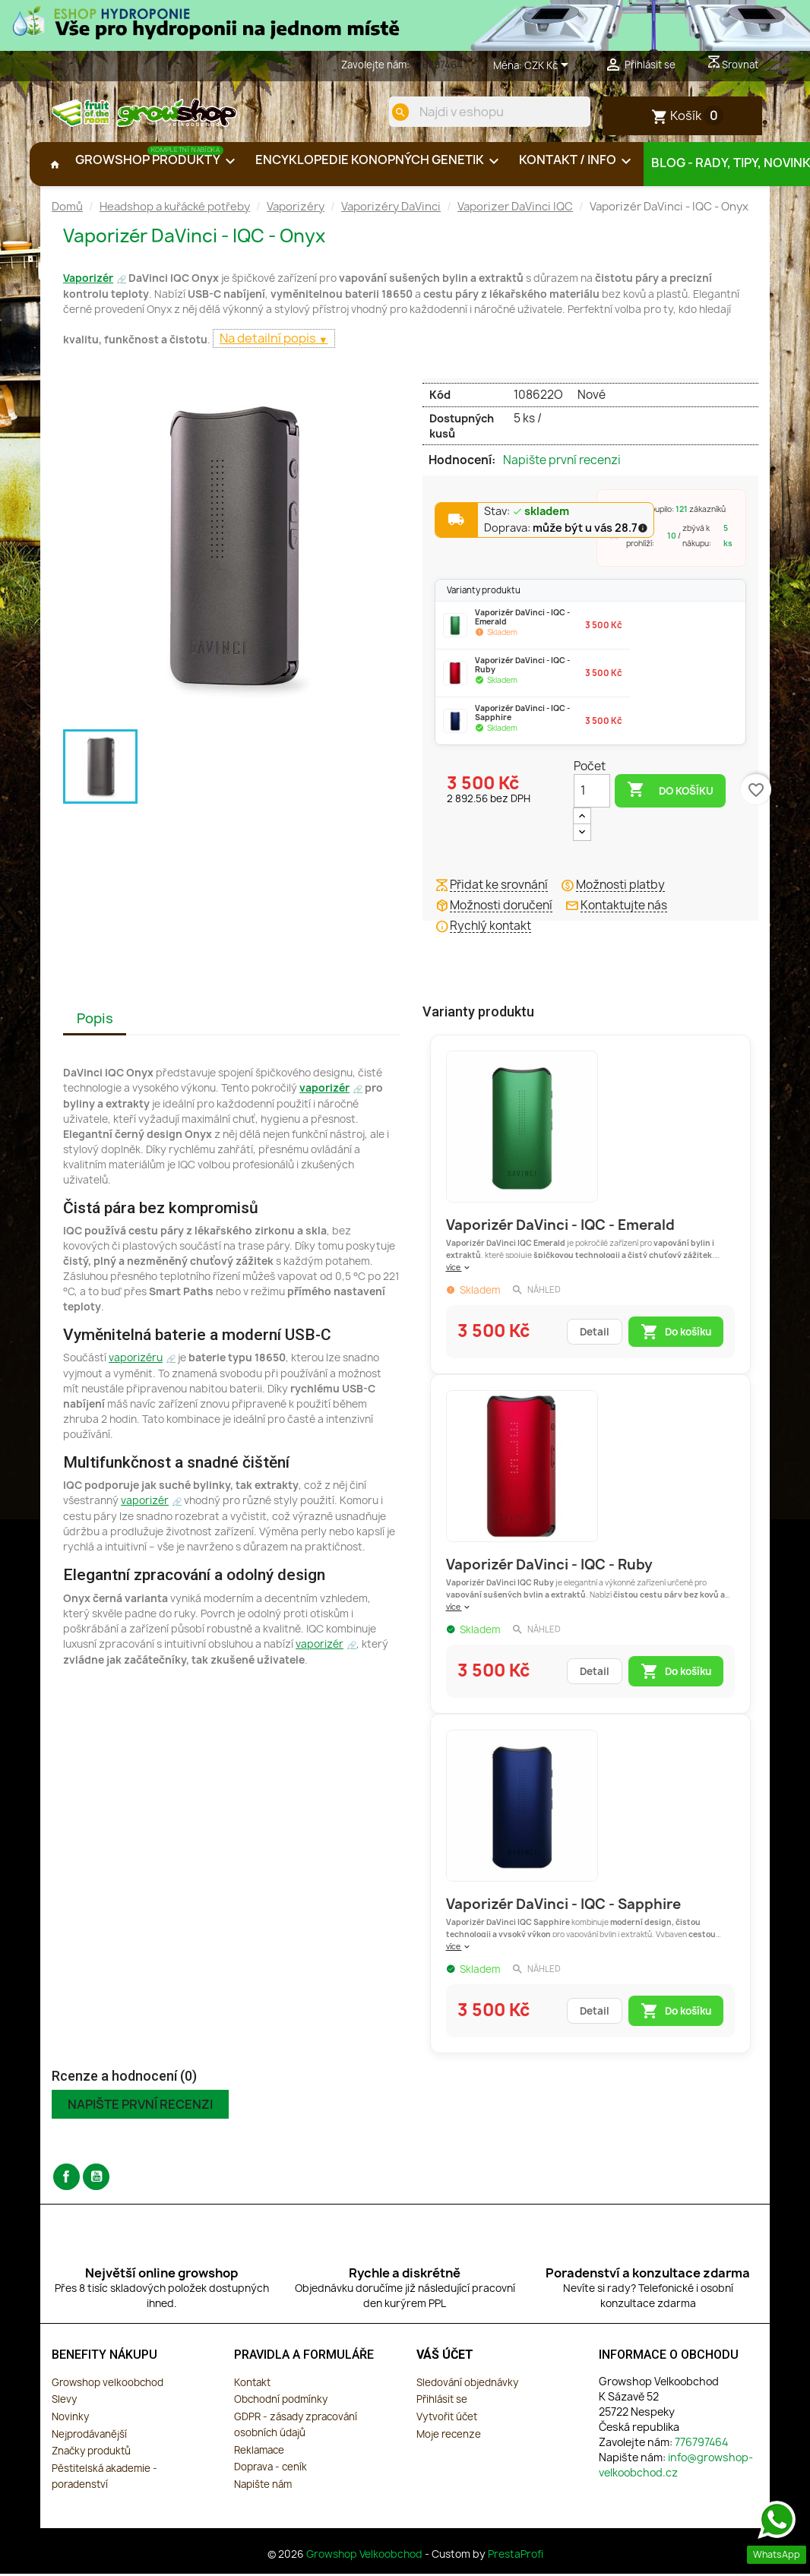  Describe the element at coordinates (259, 2454) in the screenshot. I see `Reklamace` at that location.